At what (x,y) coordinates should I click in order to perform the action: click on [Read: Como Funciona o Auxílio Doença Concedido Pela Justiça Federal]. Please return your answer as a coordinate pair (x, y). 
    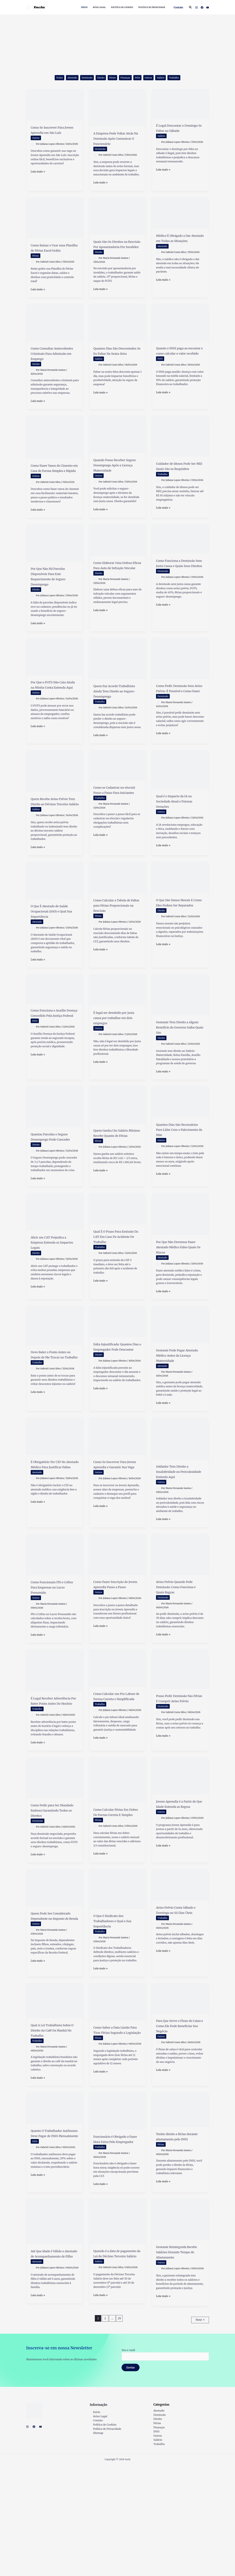
    Looking at the image, I should click on (55, 1046).